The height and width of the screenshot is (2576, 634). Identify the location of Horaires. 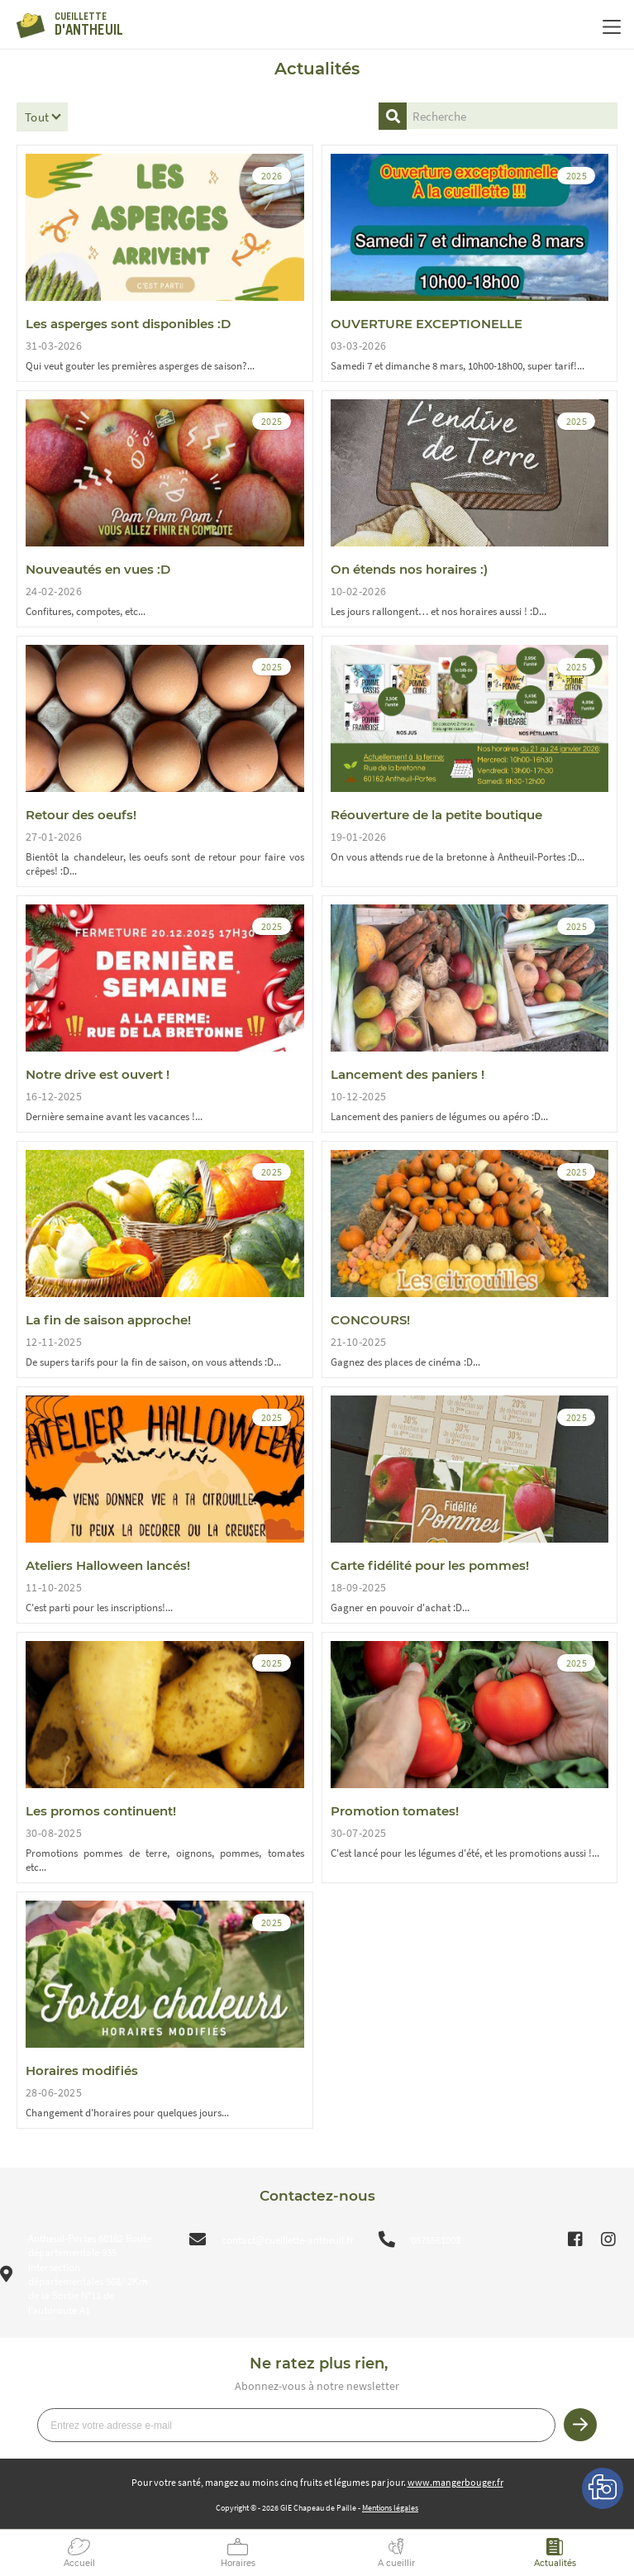
(238, 2563).